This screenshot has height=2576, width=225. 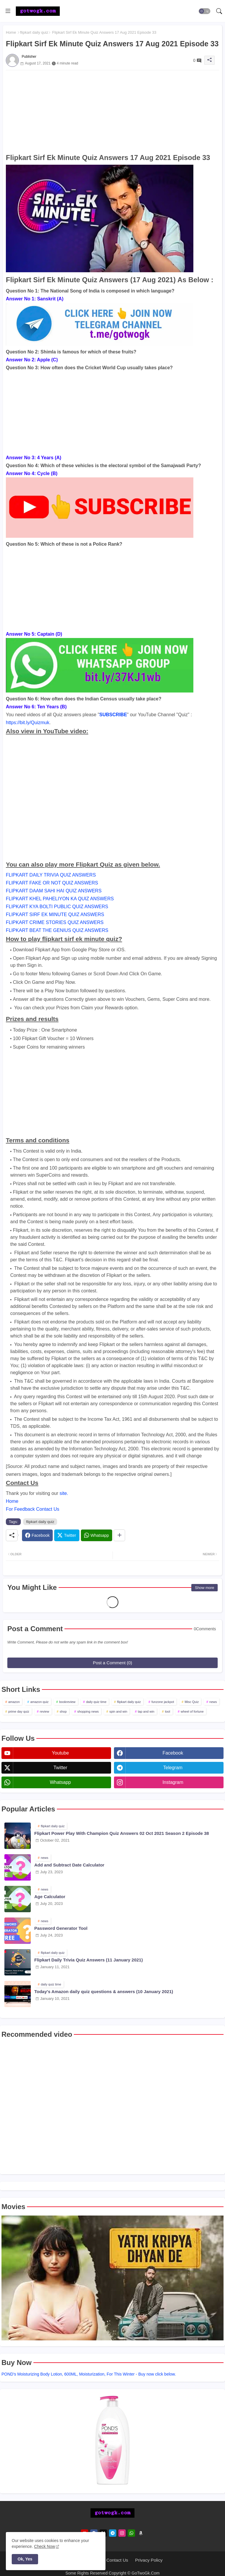 What do you see at coordinates (44, 2546) in the screenshot?
I see `Check Now [Cookies Consent]` at bounding box center [44, 2546].